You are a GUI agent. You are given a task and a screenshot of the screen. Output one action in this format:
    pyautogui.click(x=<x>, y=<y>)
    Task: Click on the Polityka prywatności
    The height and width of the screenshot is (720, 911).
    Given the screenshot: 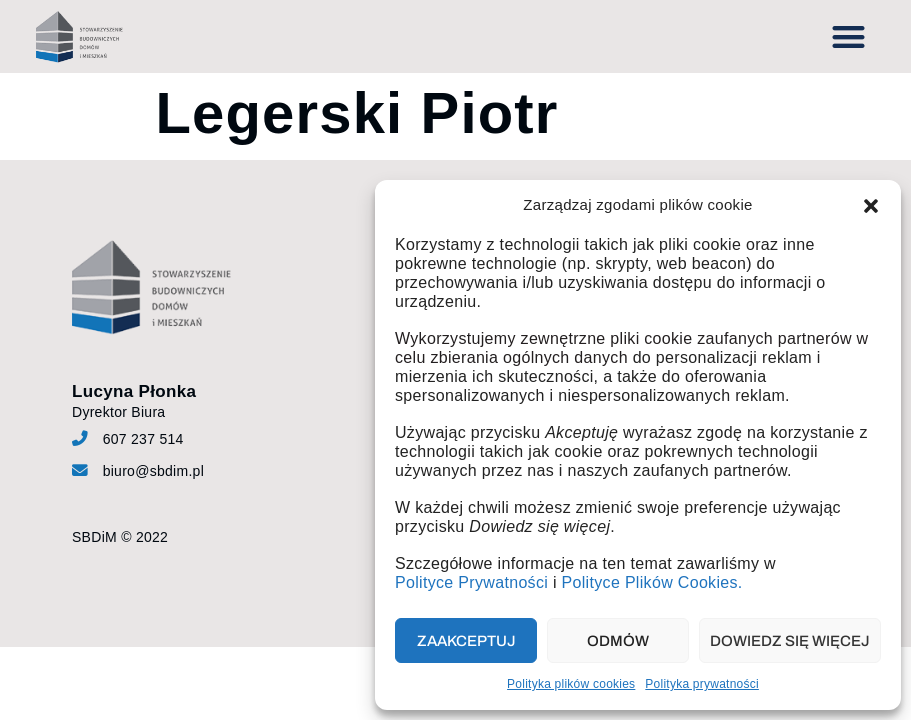 What is the action you would take?
    pyautogui.click(x=702, y=684)
    